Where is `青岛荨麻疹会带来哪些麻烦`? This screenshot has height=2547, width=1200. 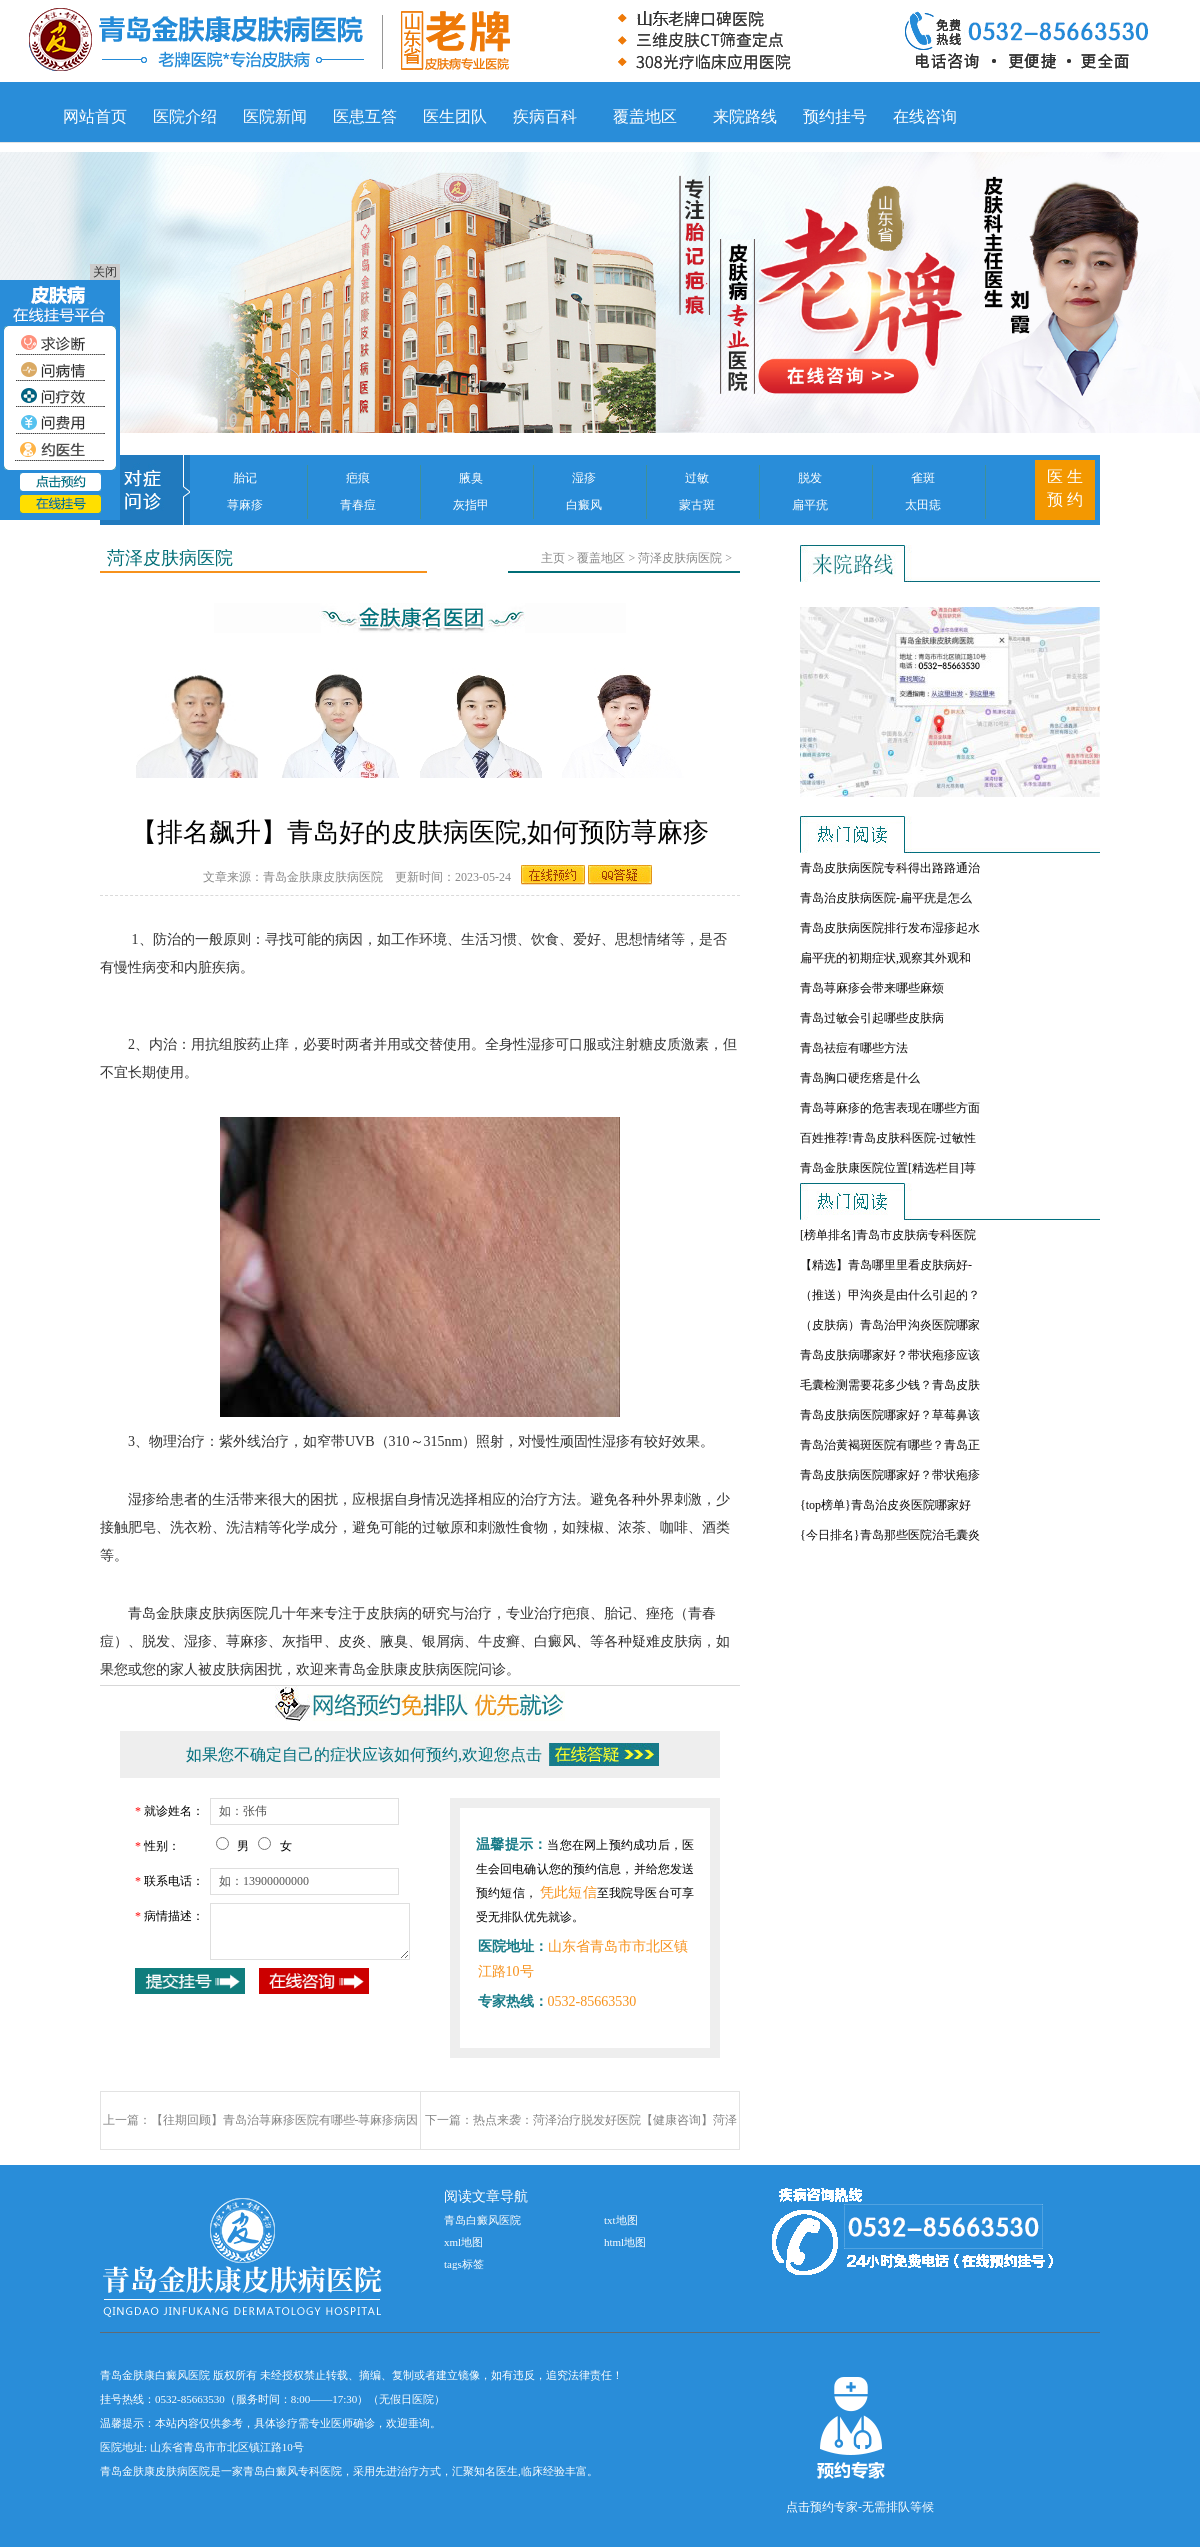 青岛荨麻疹会带来哪些麻烦 is located at coordinates (872, 988).